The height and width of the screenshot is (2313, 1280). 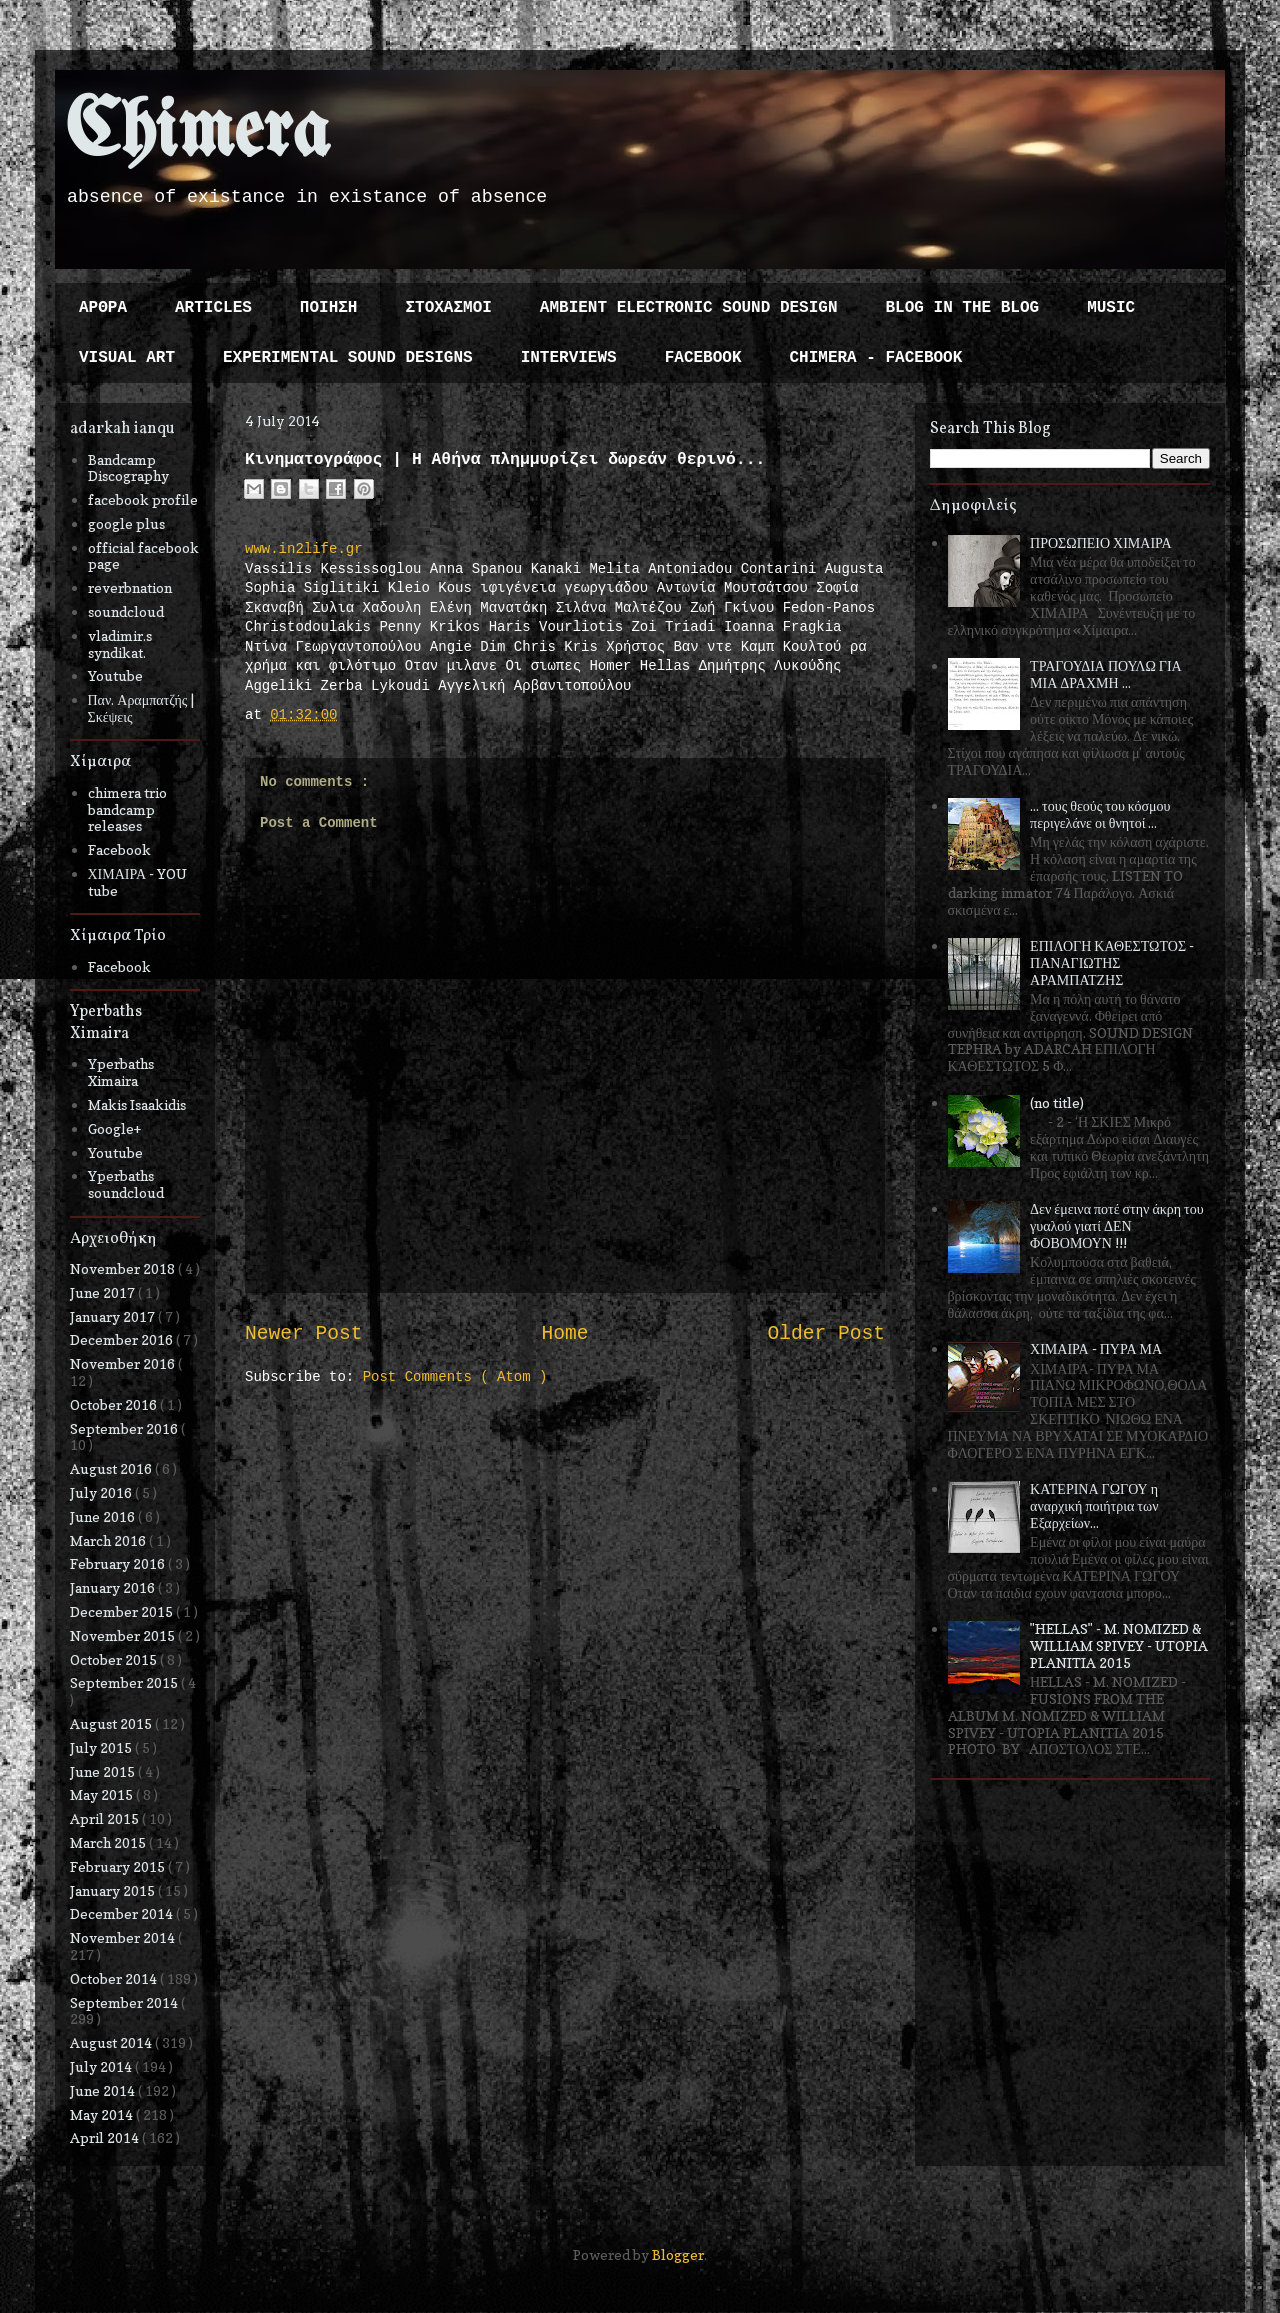 I want to click on Google+, so click(x=114, y=1128).